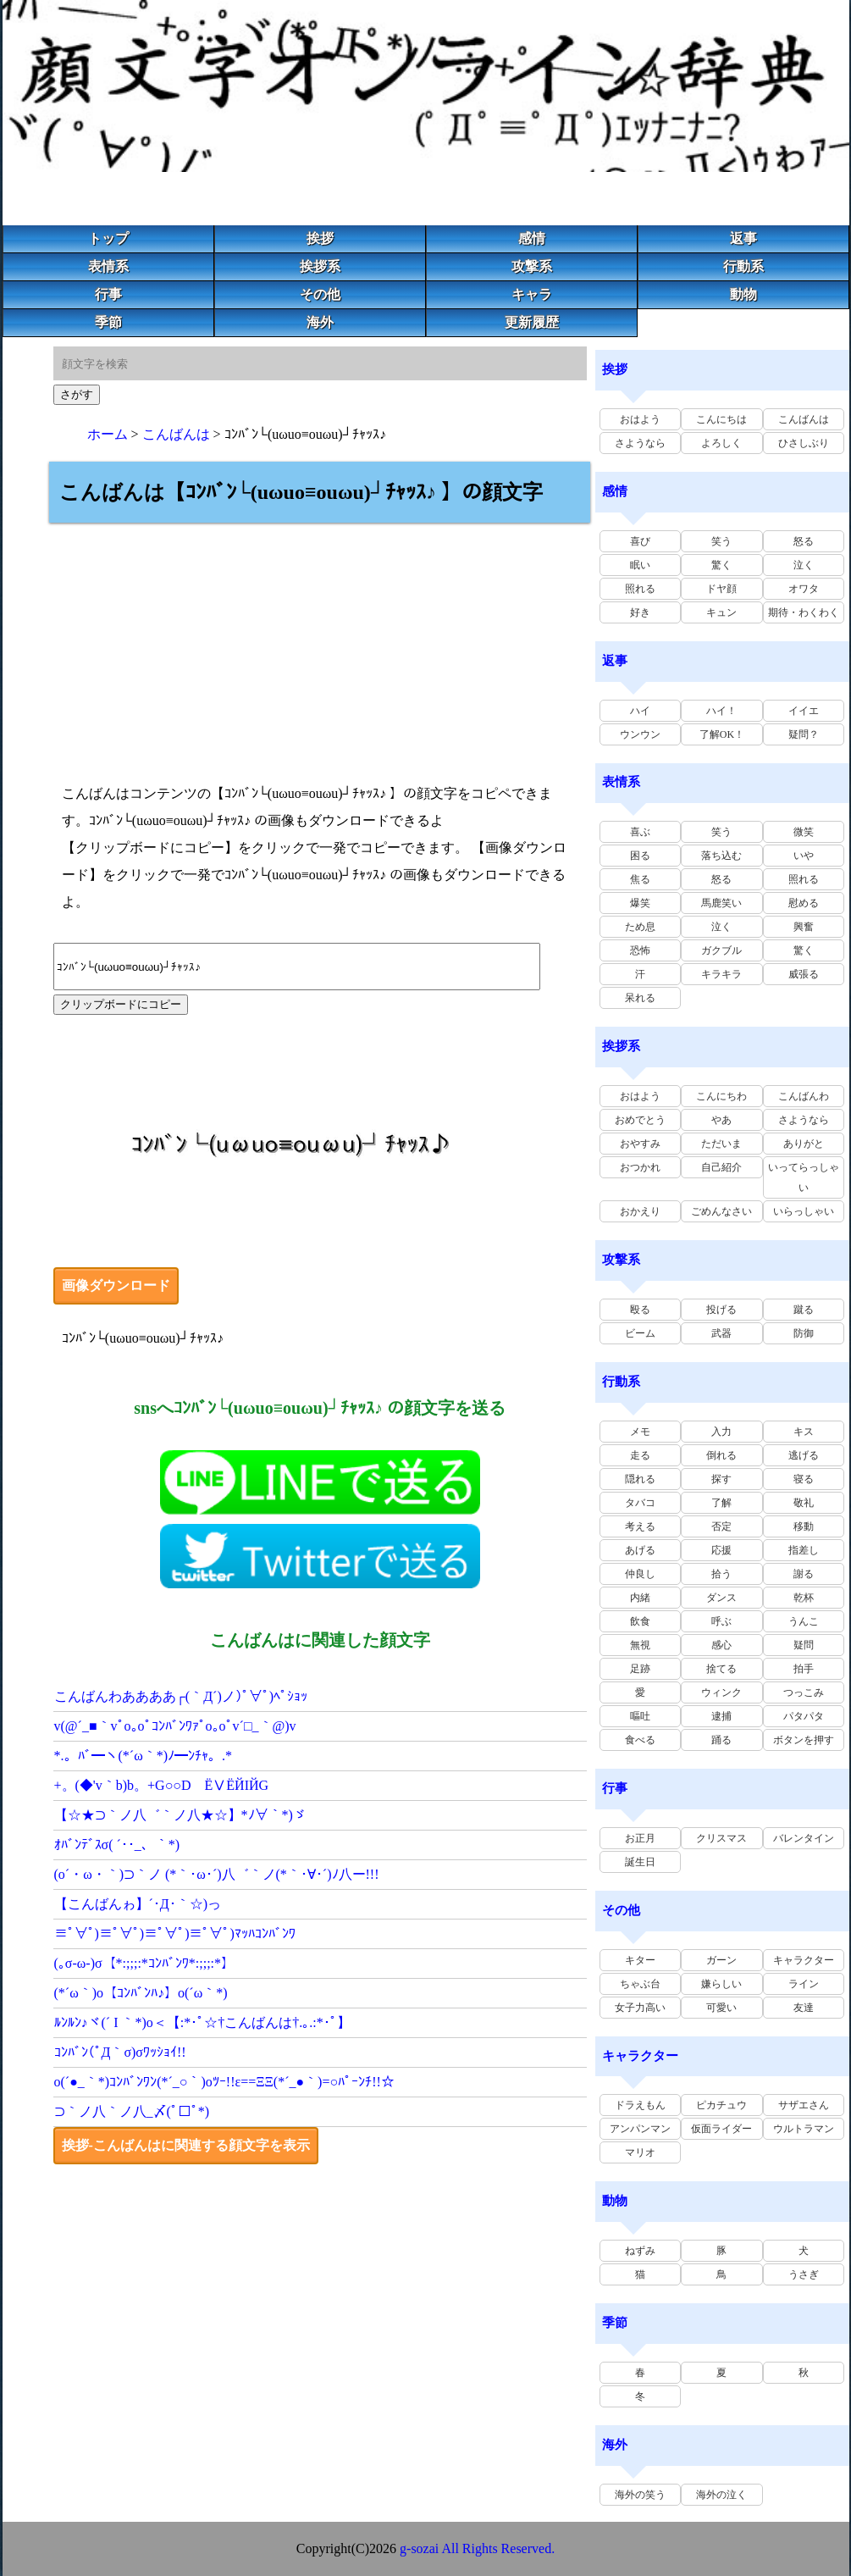 This screenshot has height=2576, width=851. What do you see at coordinates (640, 565) in the screenshot?
I see `眠い` at bounding box center [640, 565].